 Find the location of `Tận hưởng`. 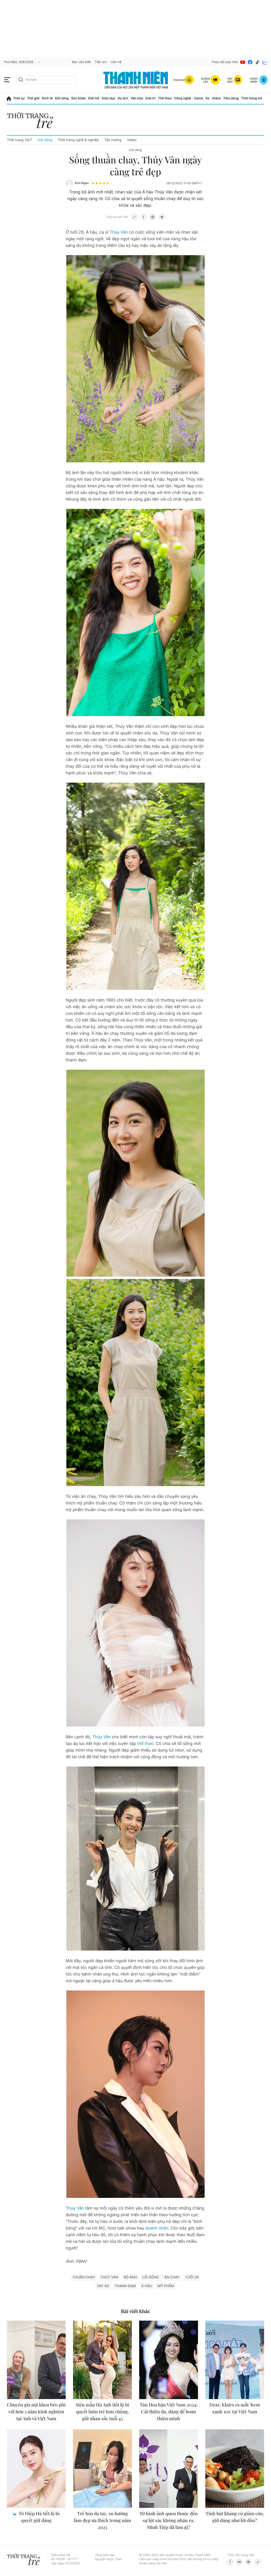

Tận hưởng is located at coordinates (112, 140).